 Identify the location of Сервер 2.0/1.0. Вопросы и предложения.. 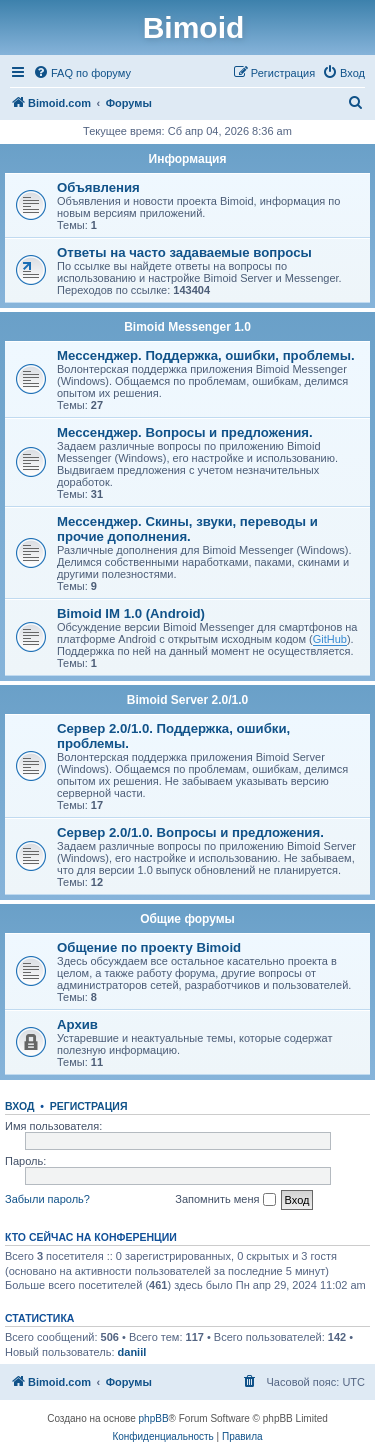
(190, 832).